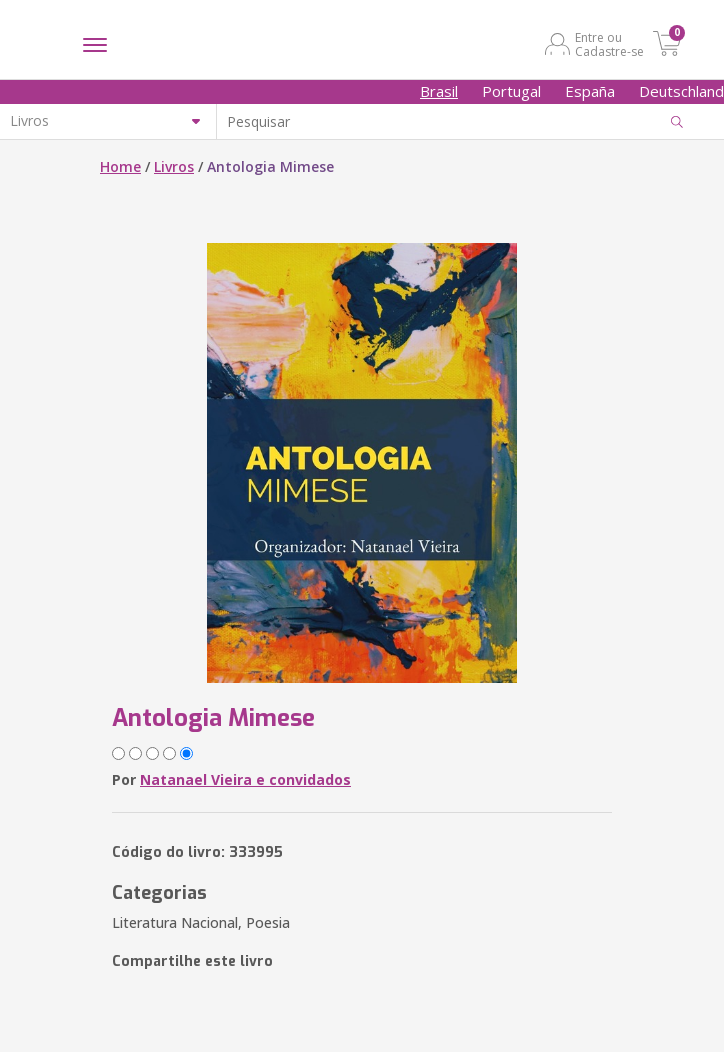 Image resolution: width=724 pixels, height=1052 pixels. Describe the element at coordinates (174, 166) in the screenshot. I see `Livros` at that location.